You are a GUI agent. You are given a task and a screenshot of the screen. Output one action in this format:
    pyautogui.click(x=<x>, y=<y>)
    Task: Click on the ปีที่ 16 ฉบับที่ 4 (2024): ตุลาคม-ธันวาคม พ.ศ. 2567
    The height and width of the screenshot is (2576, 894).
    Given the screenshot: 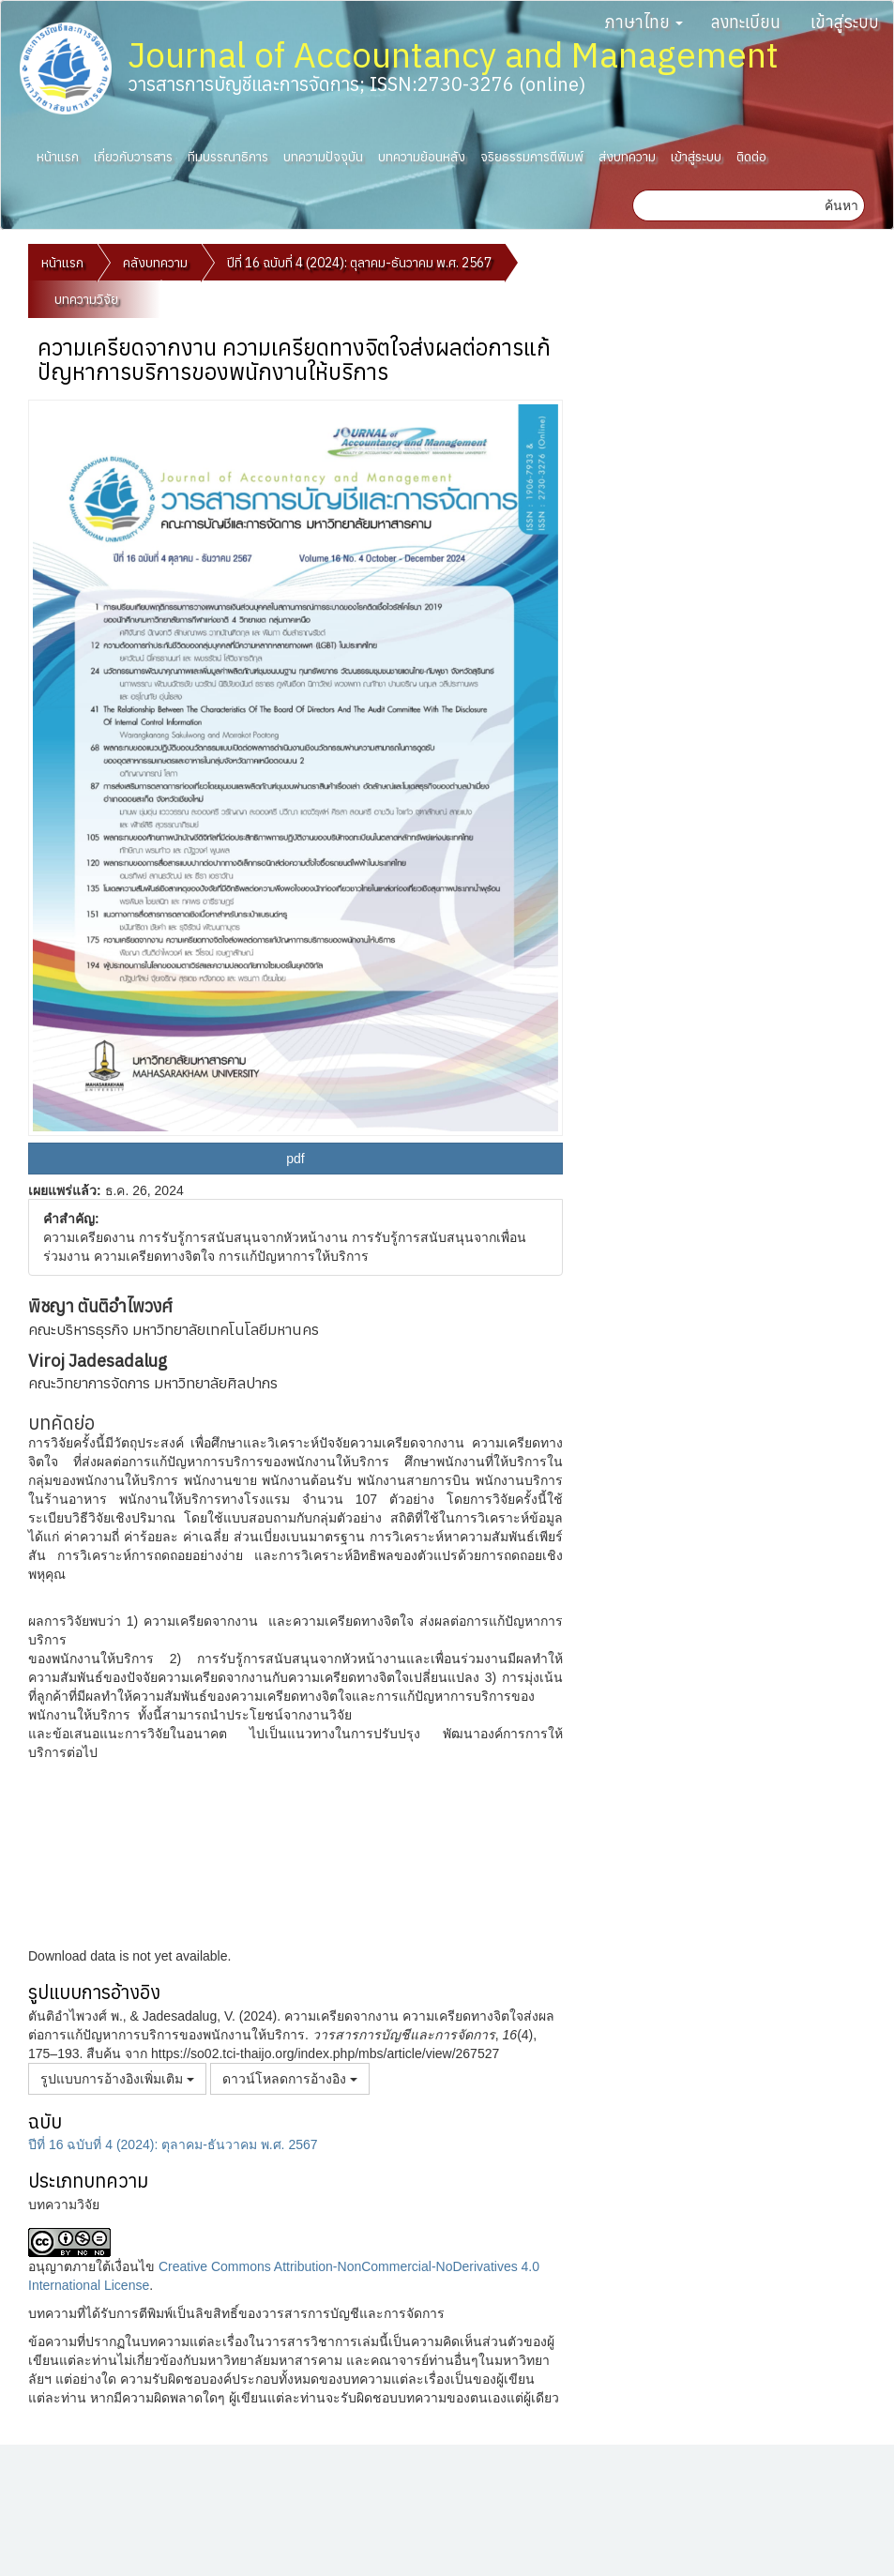 What is the action you would take?
    pyautogui.click(x=359, y=262)
    